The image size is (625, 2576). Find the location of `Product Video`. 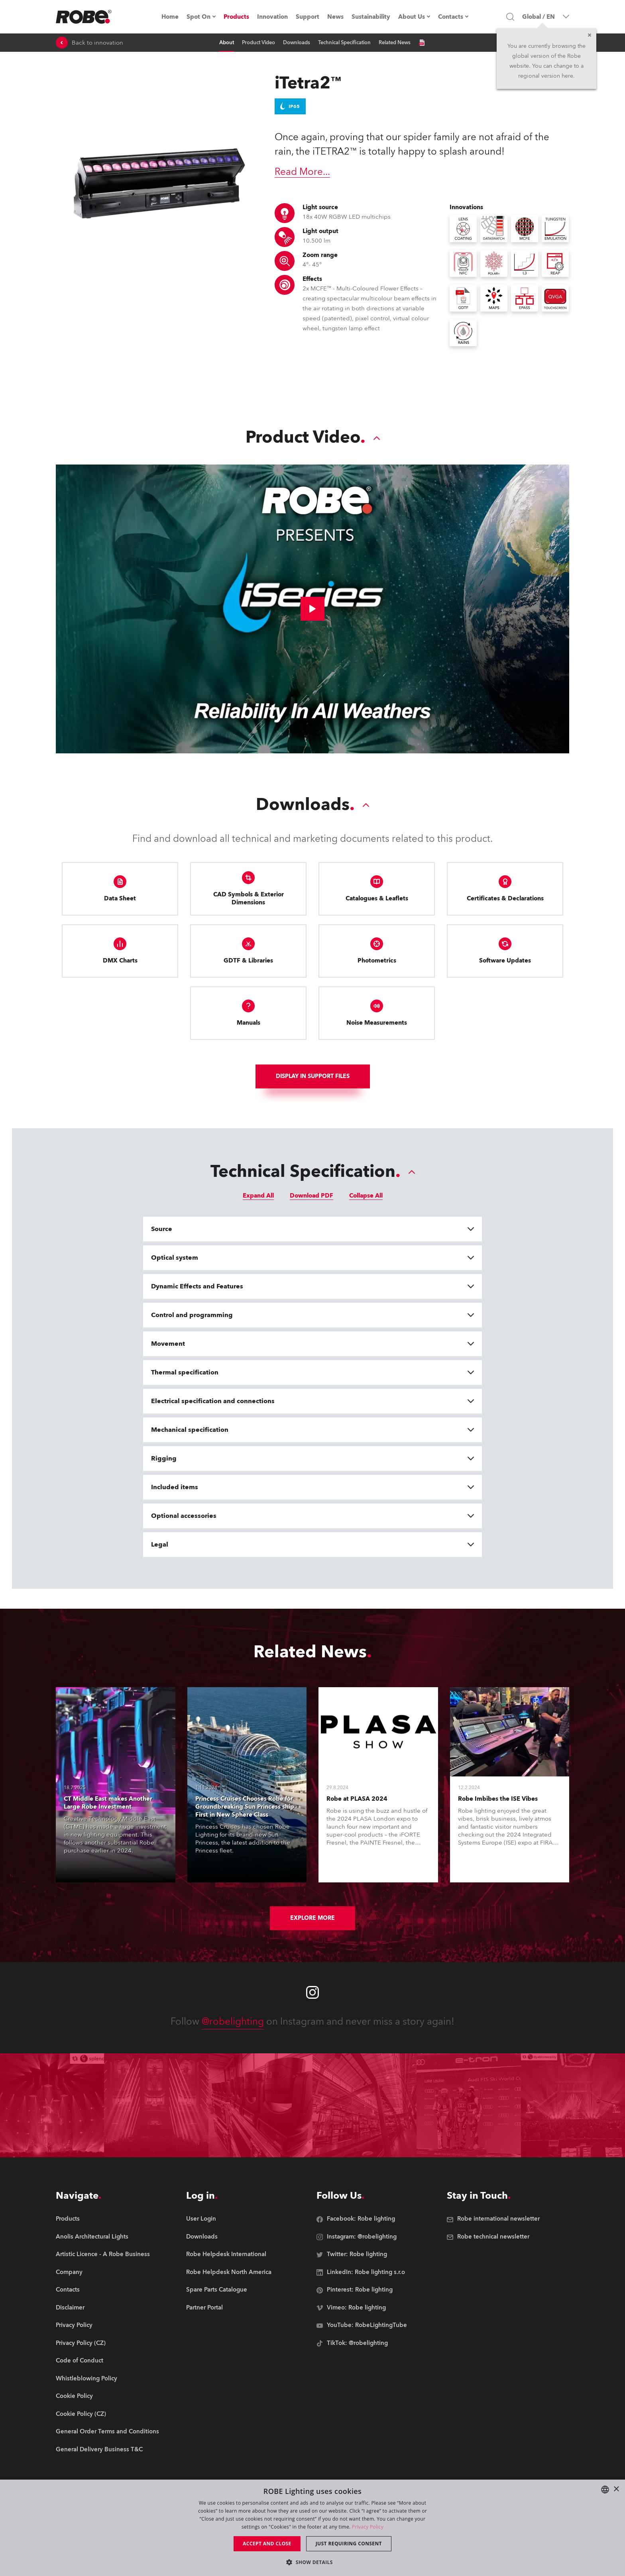

Product Video is located at coordinates (258, 42).